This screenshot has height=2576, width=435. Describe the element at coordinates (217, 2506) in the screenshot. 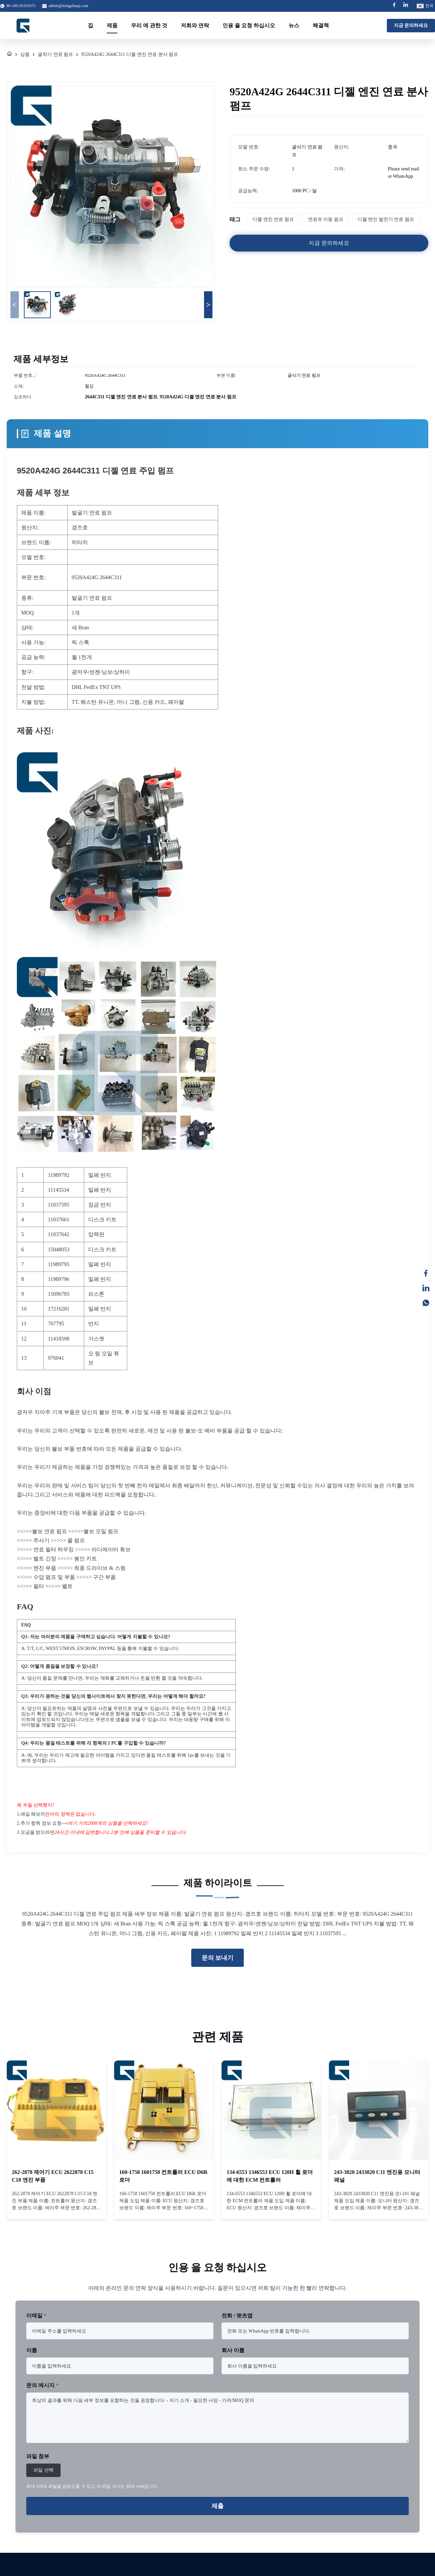

I see `제출` at that location.